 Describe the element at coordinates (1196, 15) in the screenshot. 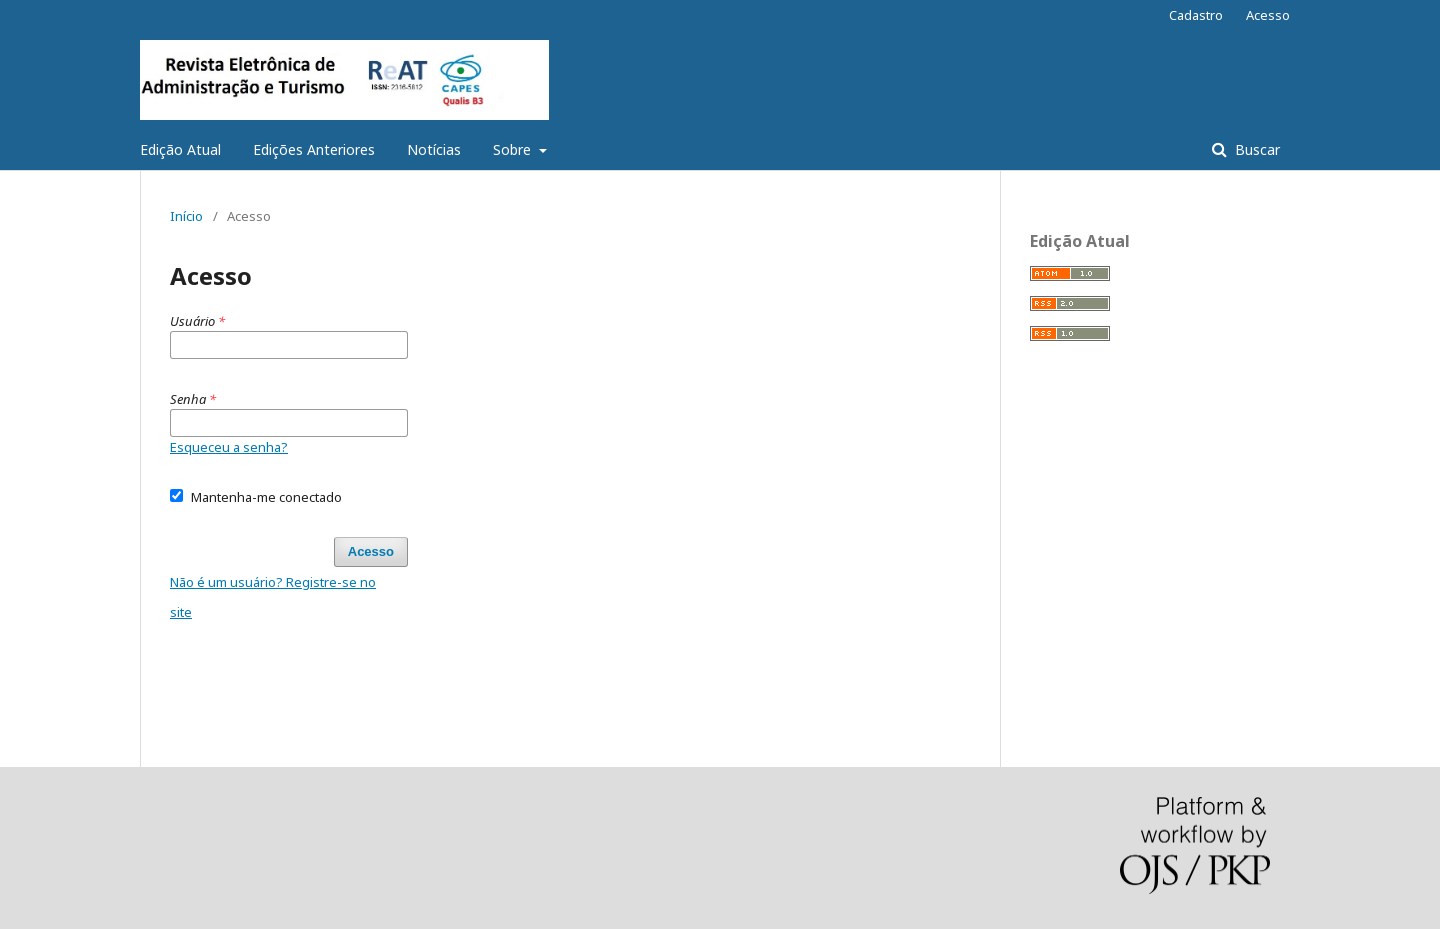

I see `Cadastro` at that location.